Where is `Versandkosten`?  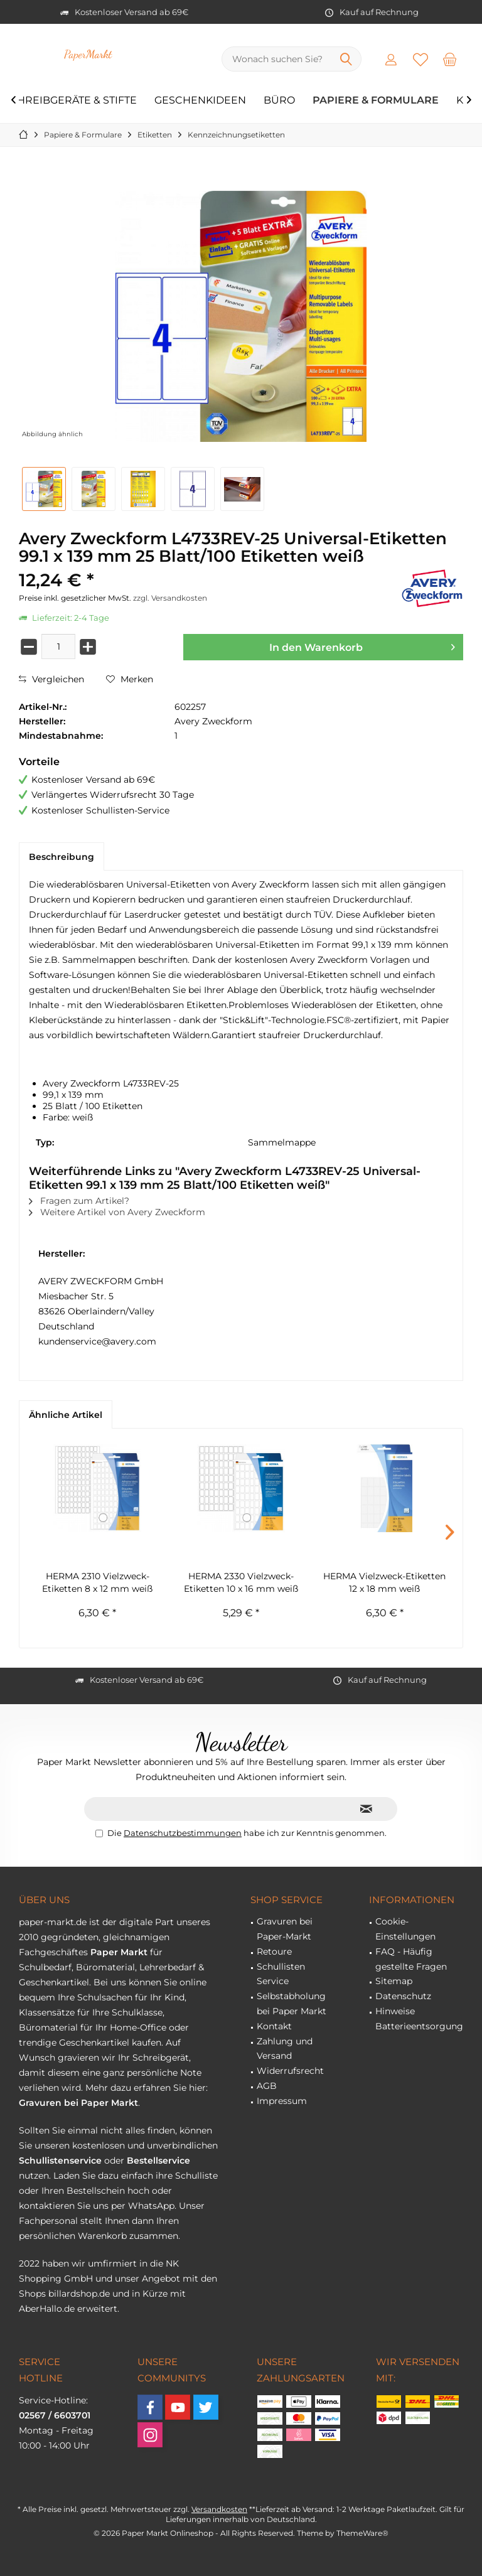
Versandkosten is located at coordinates (219, 2509).